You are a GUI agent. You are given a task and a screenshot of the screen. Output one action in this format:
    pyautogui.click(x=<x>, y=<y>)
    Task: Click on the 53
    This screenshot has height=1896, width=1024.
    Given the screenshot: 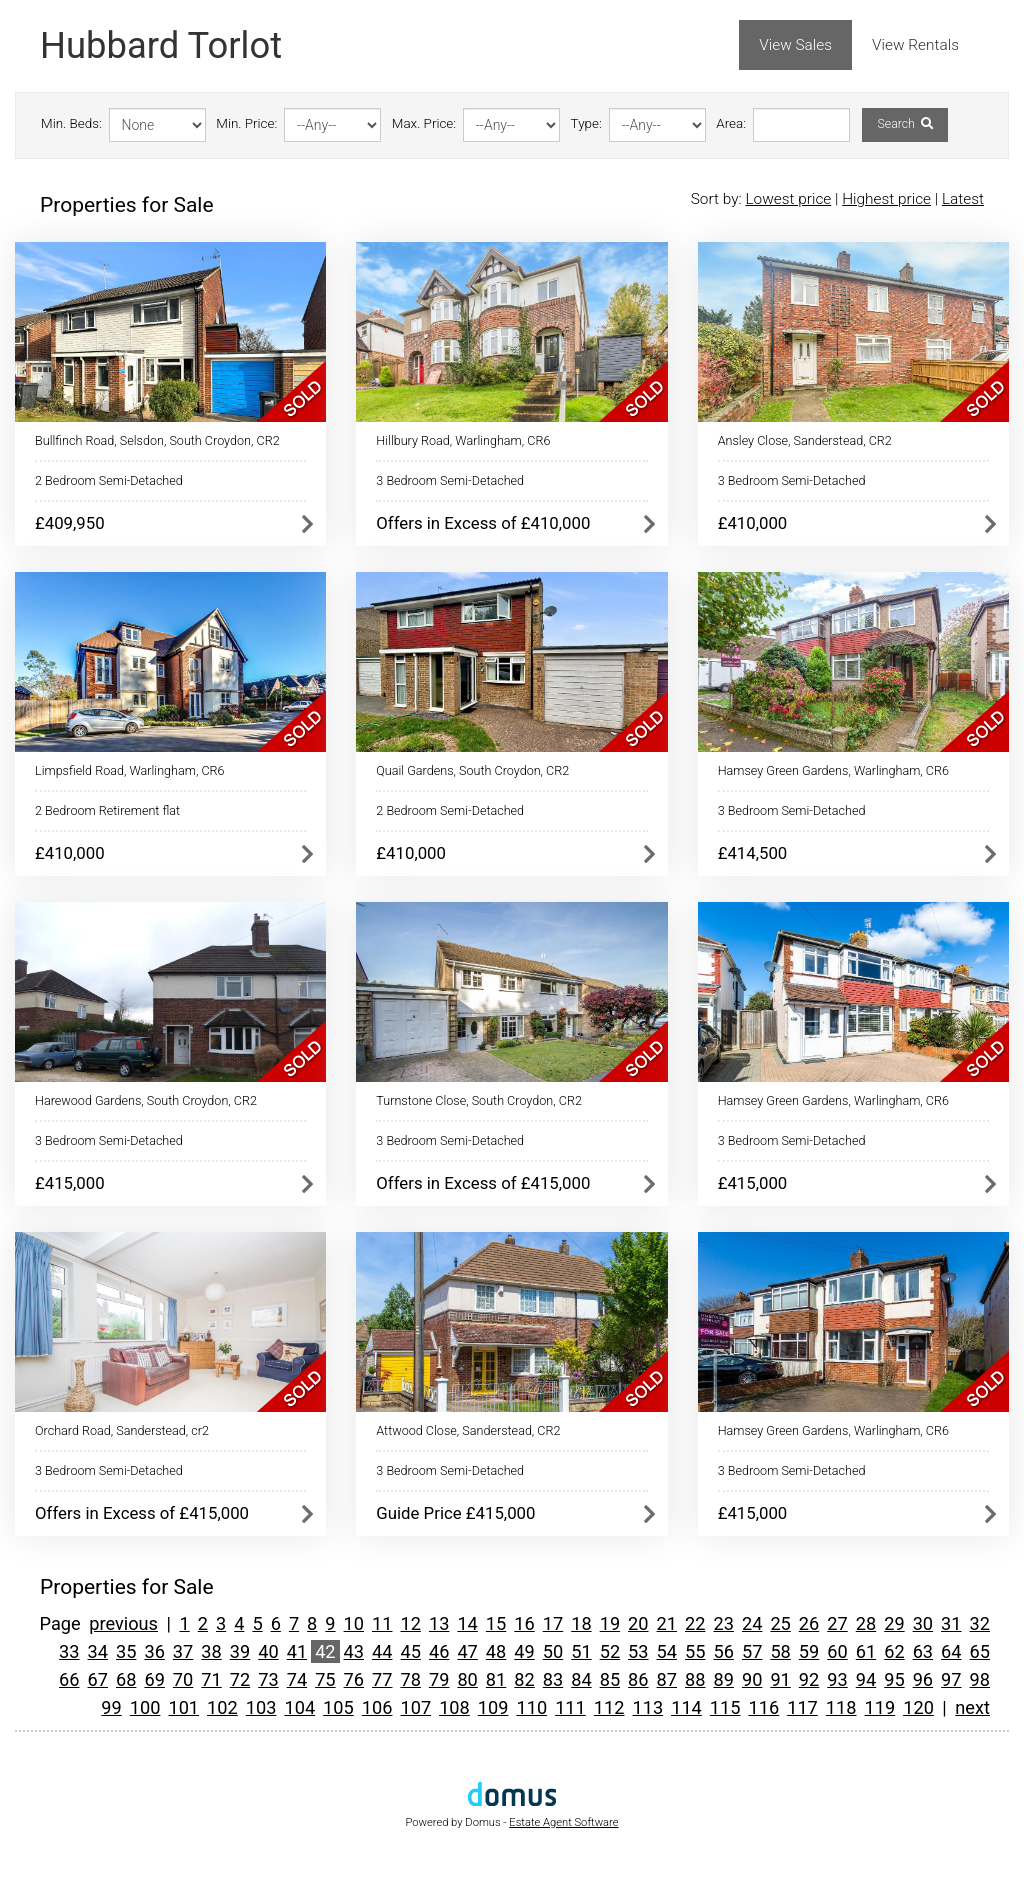 What is the action you would take?
    pyautogui.click(x=638, y=1651)
    